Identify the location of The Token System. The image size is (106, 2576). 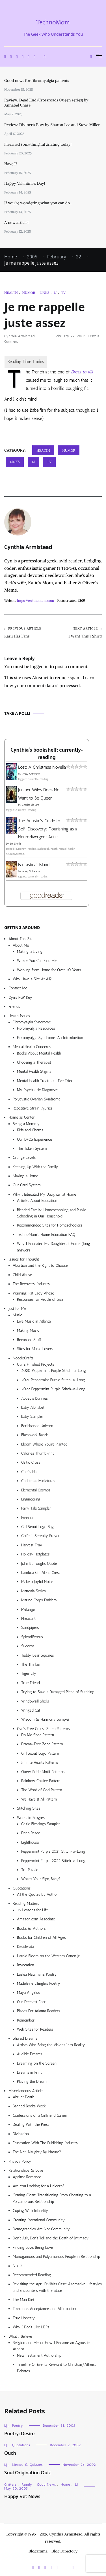
(32, 1148).